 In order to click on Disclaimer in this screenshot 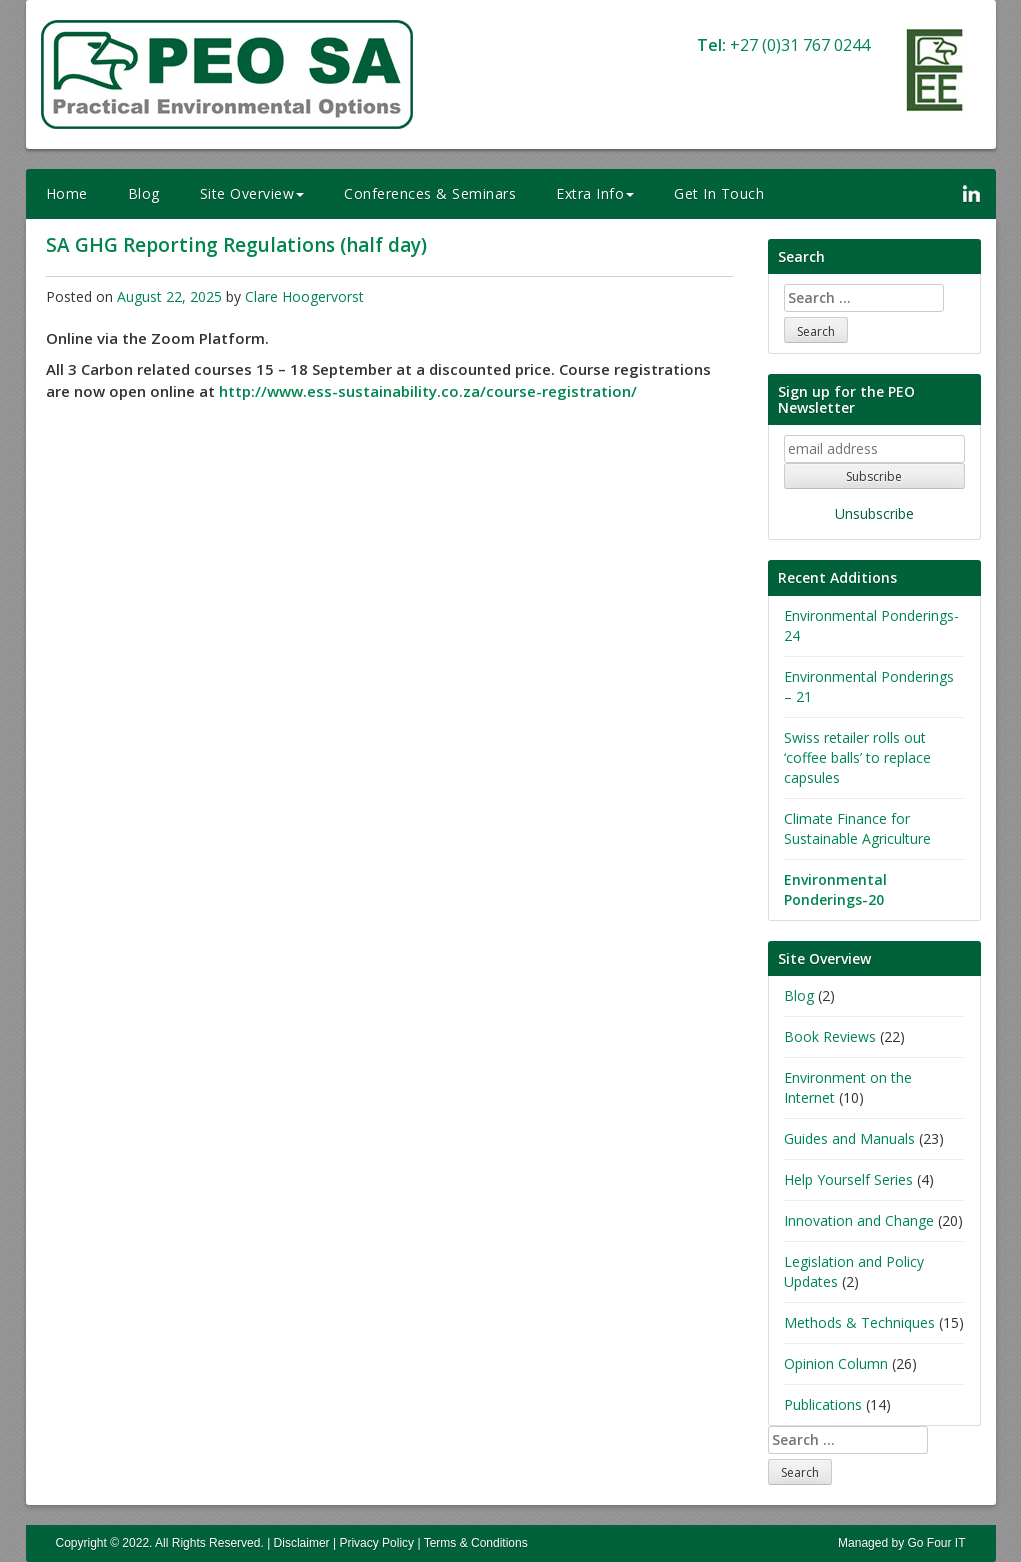, I will do `click(302, 1543)`.